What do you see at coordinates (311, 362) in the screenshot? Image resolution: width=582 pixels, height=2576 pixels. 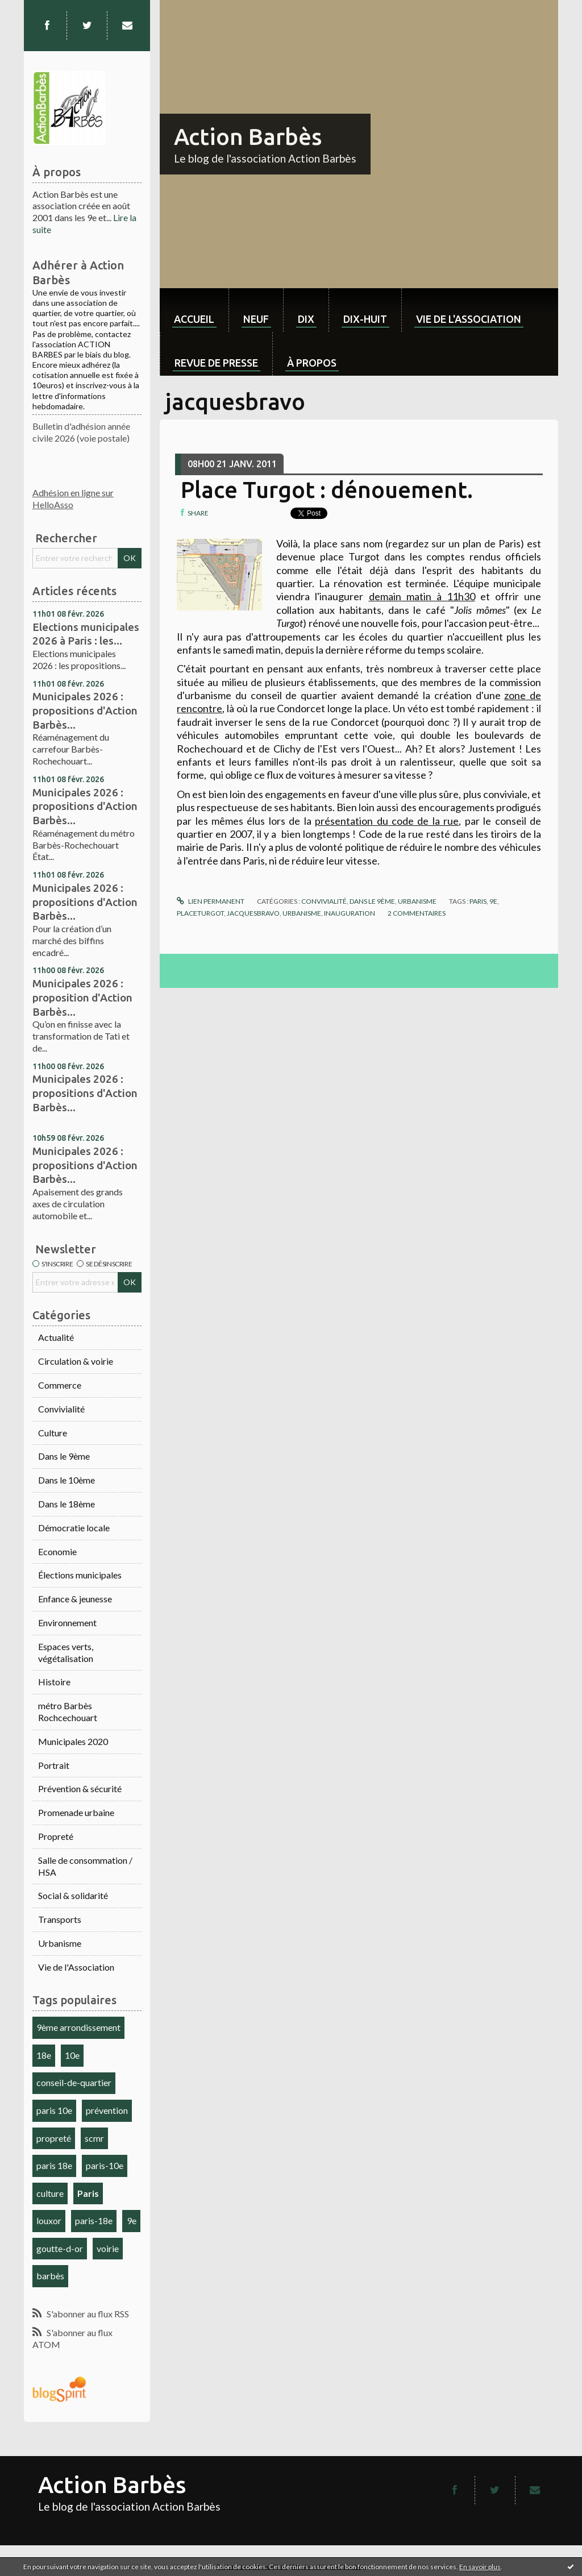 I see `À propos` at bounding box center [311, 362].